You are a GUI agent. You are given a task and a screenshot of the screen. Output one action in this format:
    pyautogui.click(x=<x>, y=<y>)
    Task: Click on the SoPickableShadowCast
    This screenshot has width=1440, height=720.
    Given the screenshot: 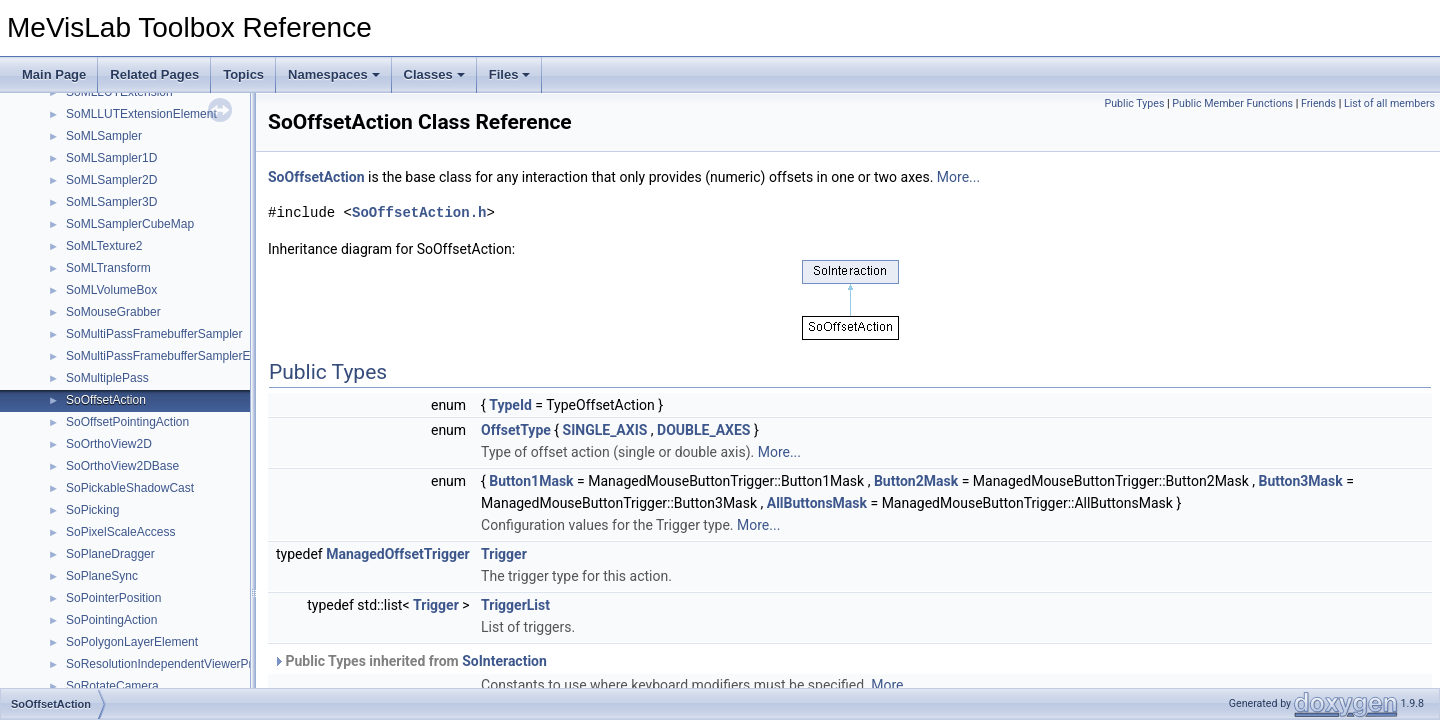 What is the action you would take?
    pyautogui.click(x=130, y=488)
    